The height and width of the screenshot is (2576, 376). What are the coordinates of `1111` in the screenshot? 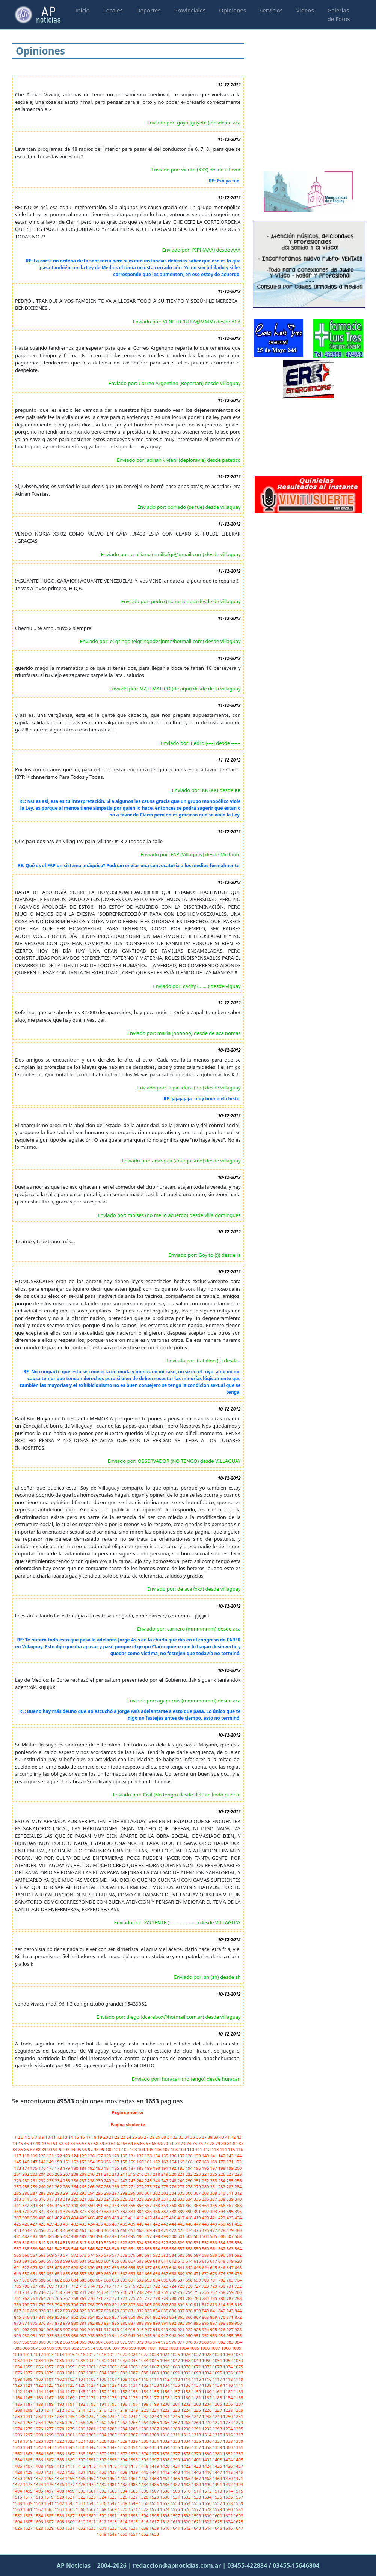 It's located at (154, 2379).